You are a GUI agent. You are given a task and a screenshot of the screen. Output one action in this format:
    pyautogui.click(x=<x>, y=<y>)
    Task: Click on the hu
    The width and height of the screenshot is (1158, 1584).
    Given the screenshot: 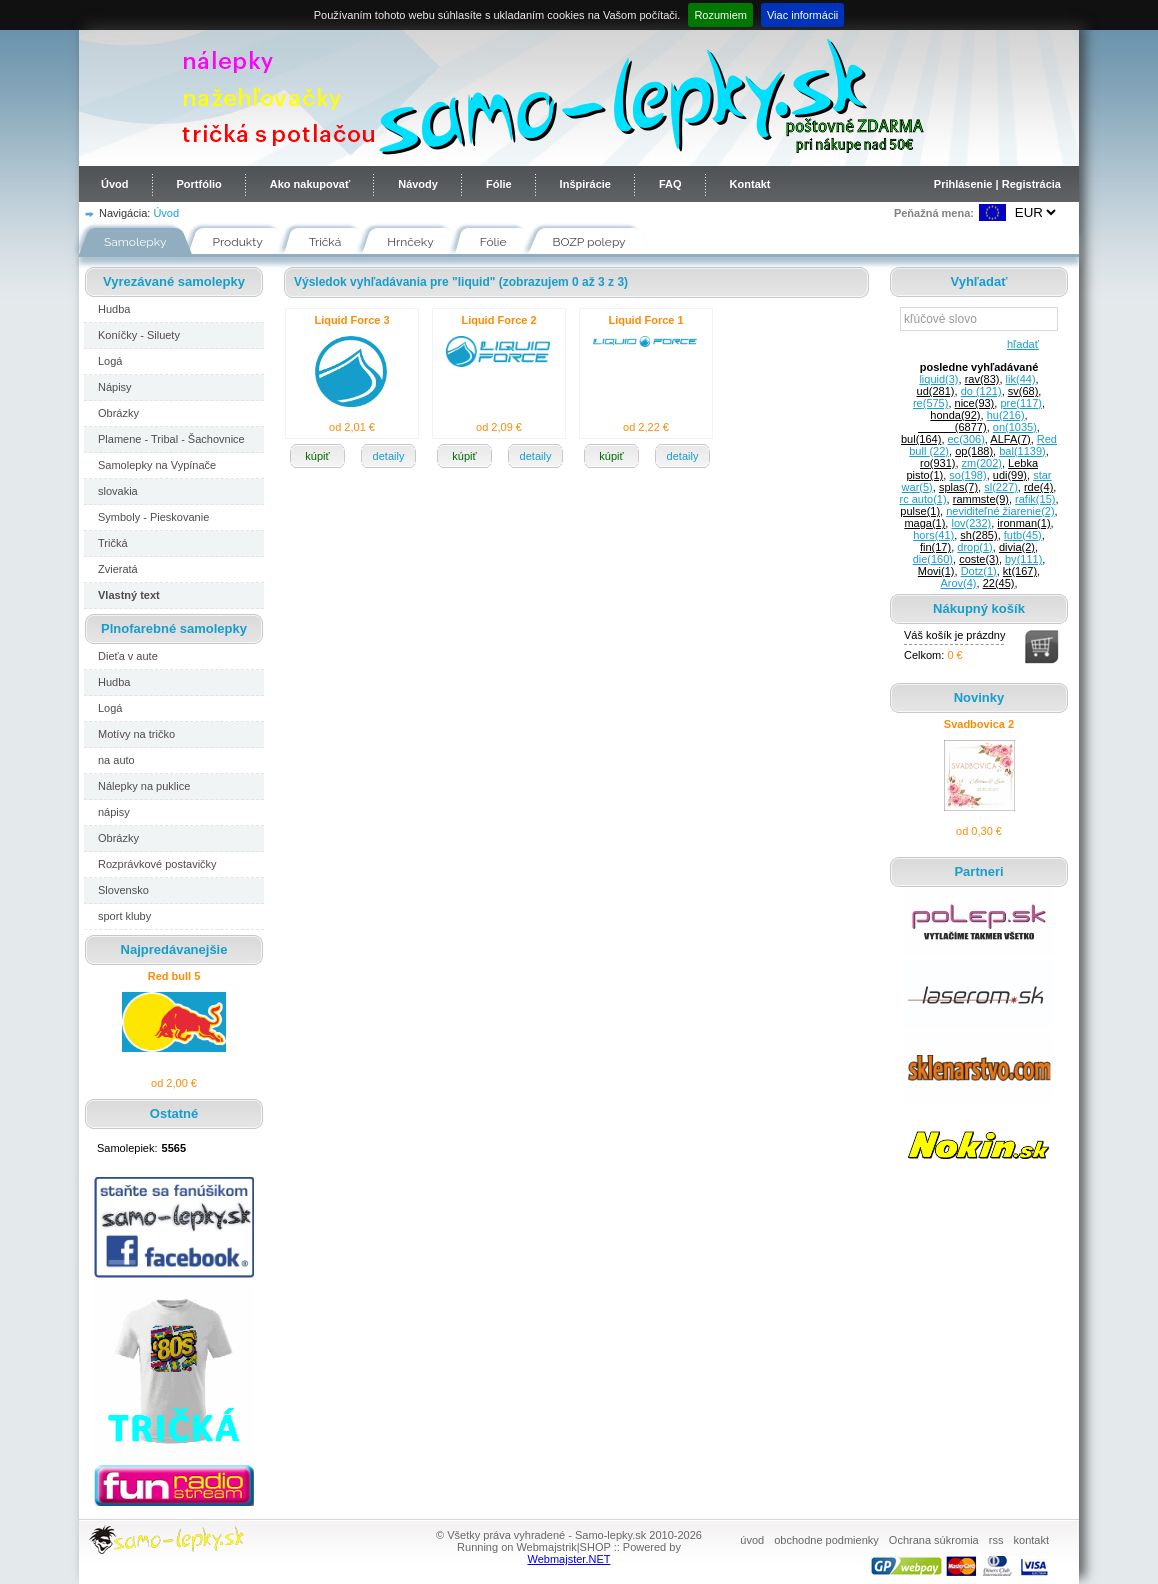 What is the action you would take?
    pyautogui.click(x=1006, y=415)
    